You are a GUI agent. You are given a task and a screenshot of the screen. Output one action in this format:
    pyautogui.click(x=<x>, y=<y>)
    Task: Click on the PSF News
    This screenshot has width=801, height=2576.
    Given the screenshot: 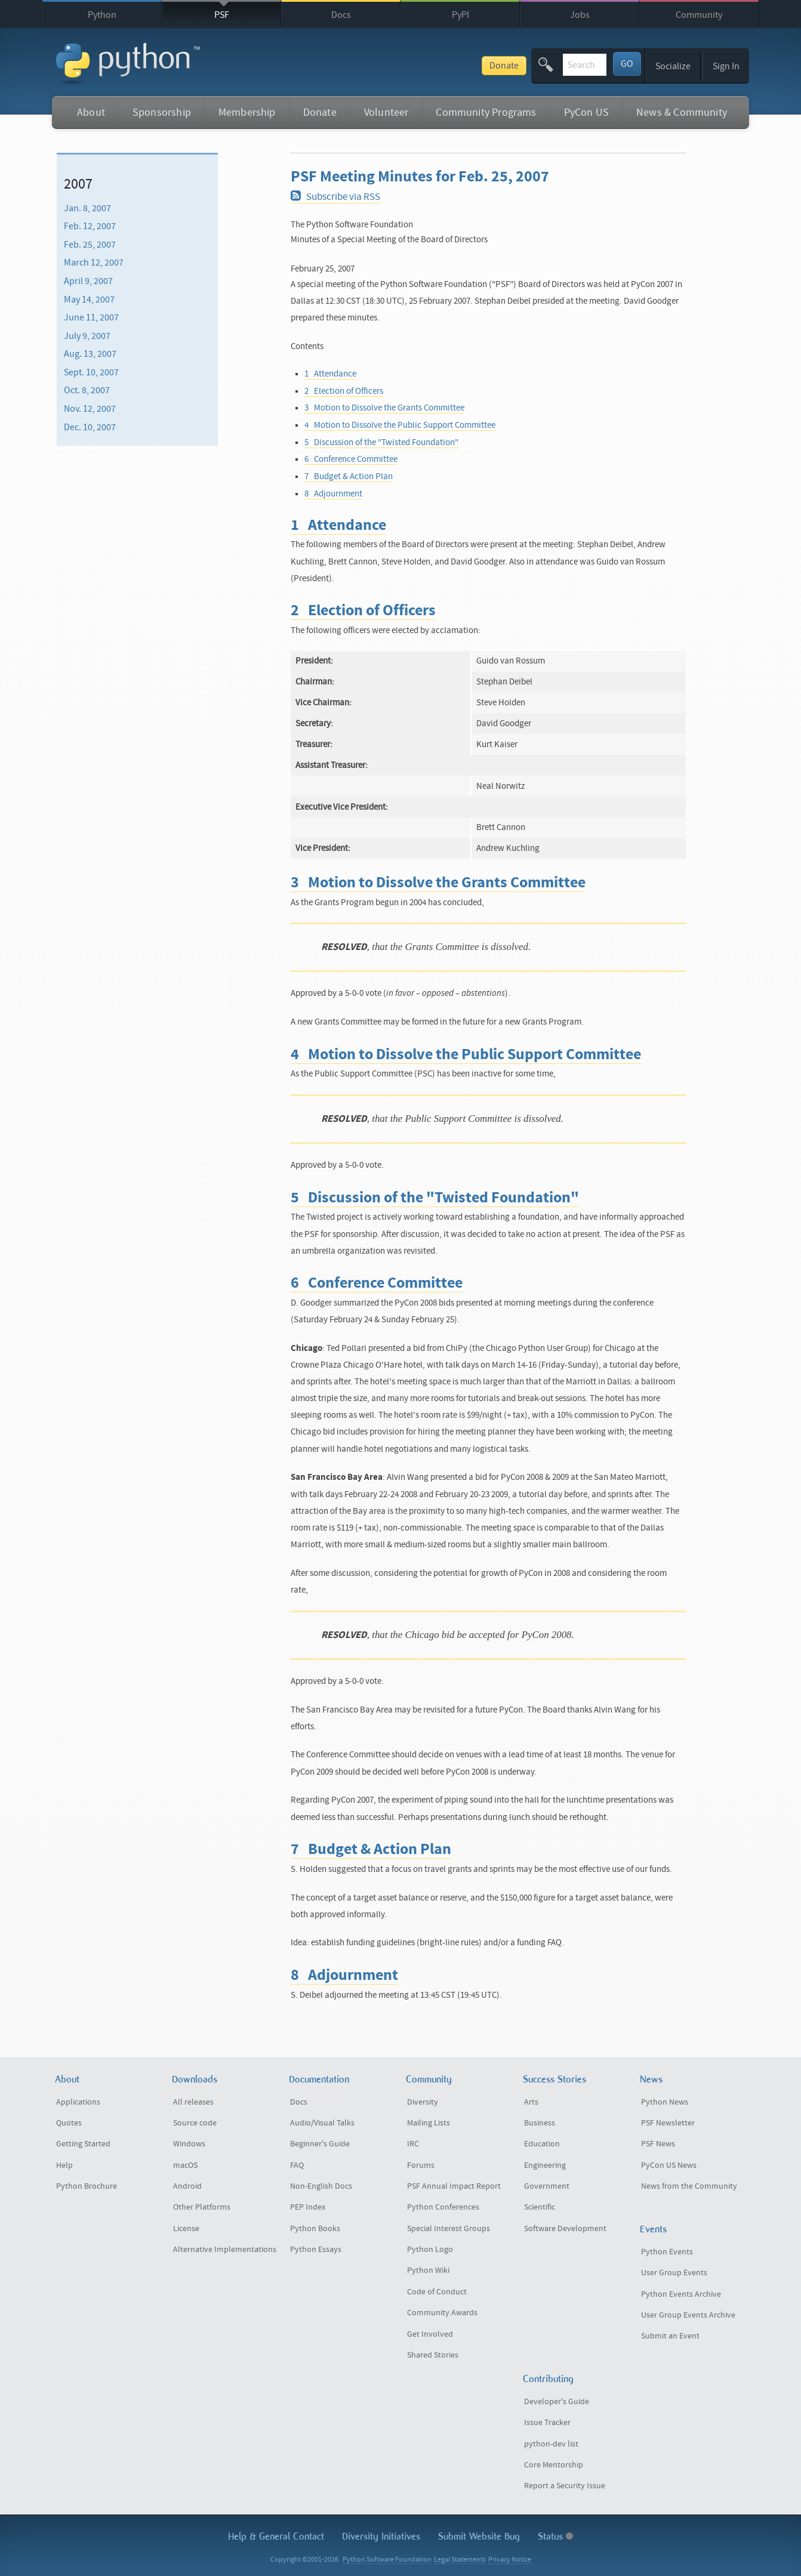 What is the action you would take?
    pyautogui.click(x=658, y=2144)
    